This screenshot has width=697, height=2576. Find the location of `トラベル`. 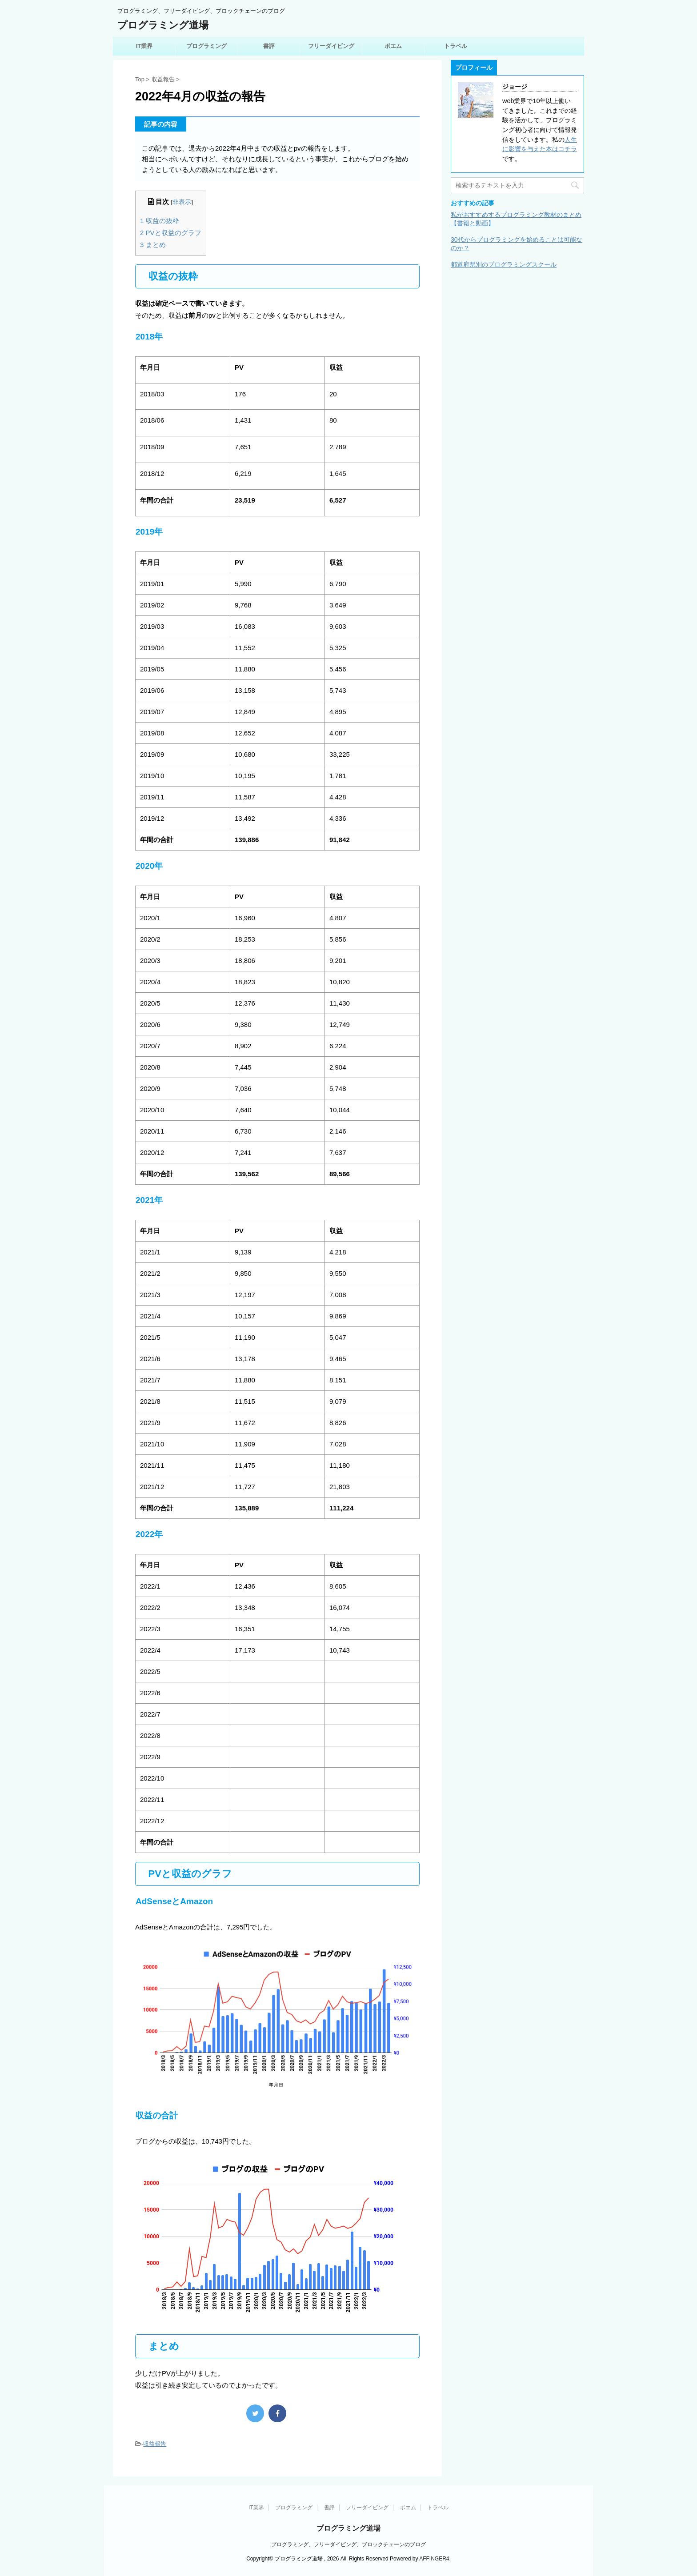

トラベル is located at coordinates (455, 46).